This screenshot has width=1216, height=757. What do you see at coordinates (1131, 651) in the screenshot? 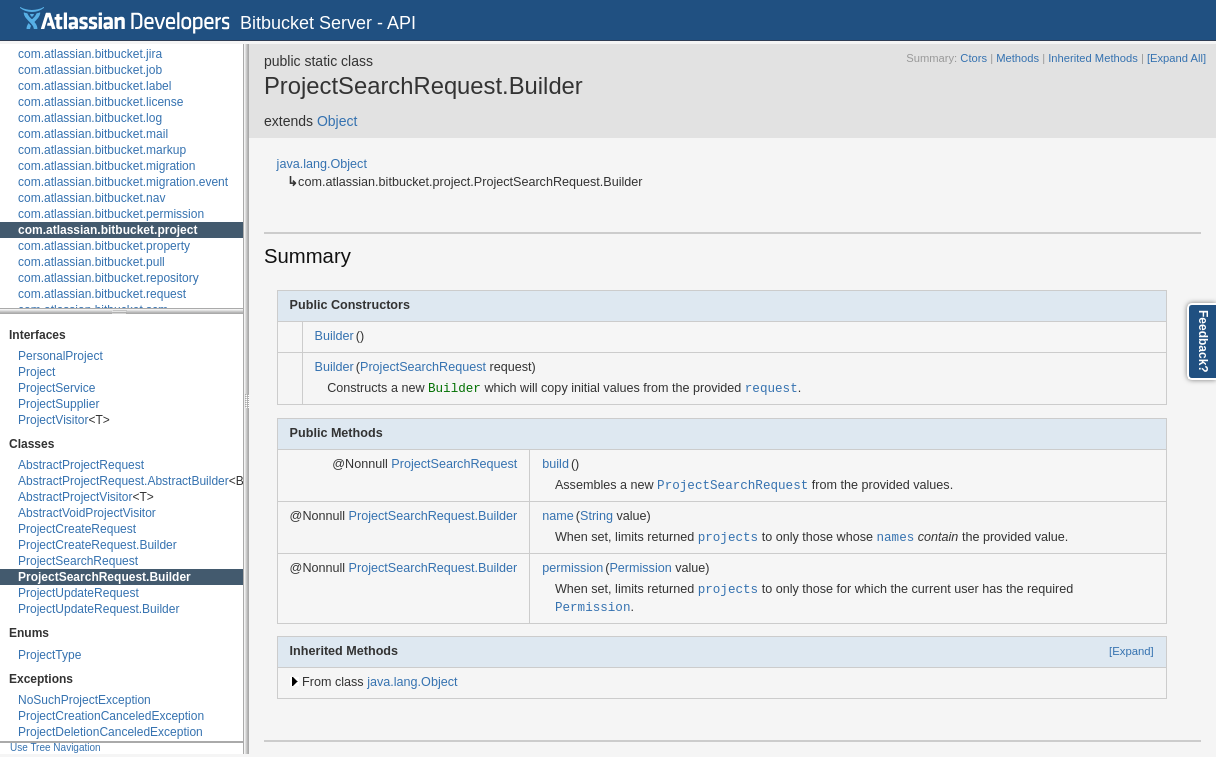
I see `[Expand]` at bounding box center [1131, 651].